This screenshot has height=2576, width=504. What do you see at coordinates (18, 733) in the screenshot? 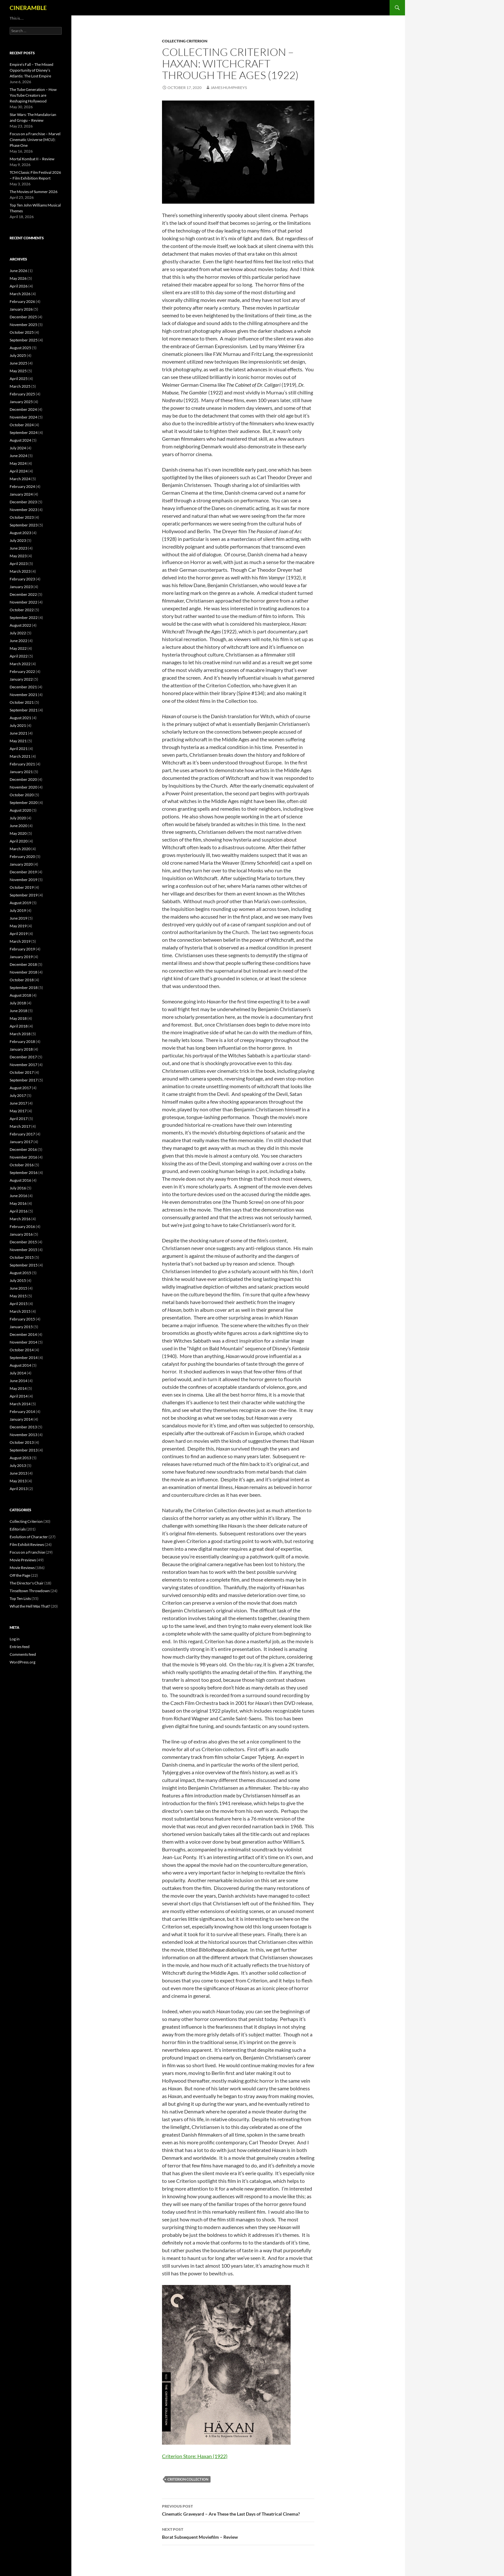
I see `June 2021` at bounding box center [18, 733].